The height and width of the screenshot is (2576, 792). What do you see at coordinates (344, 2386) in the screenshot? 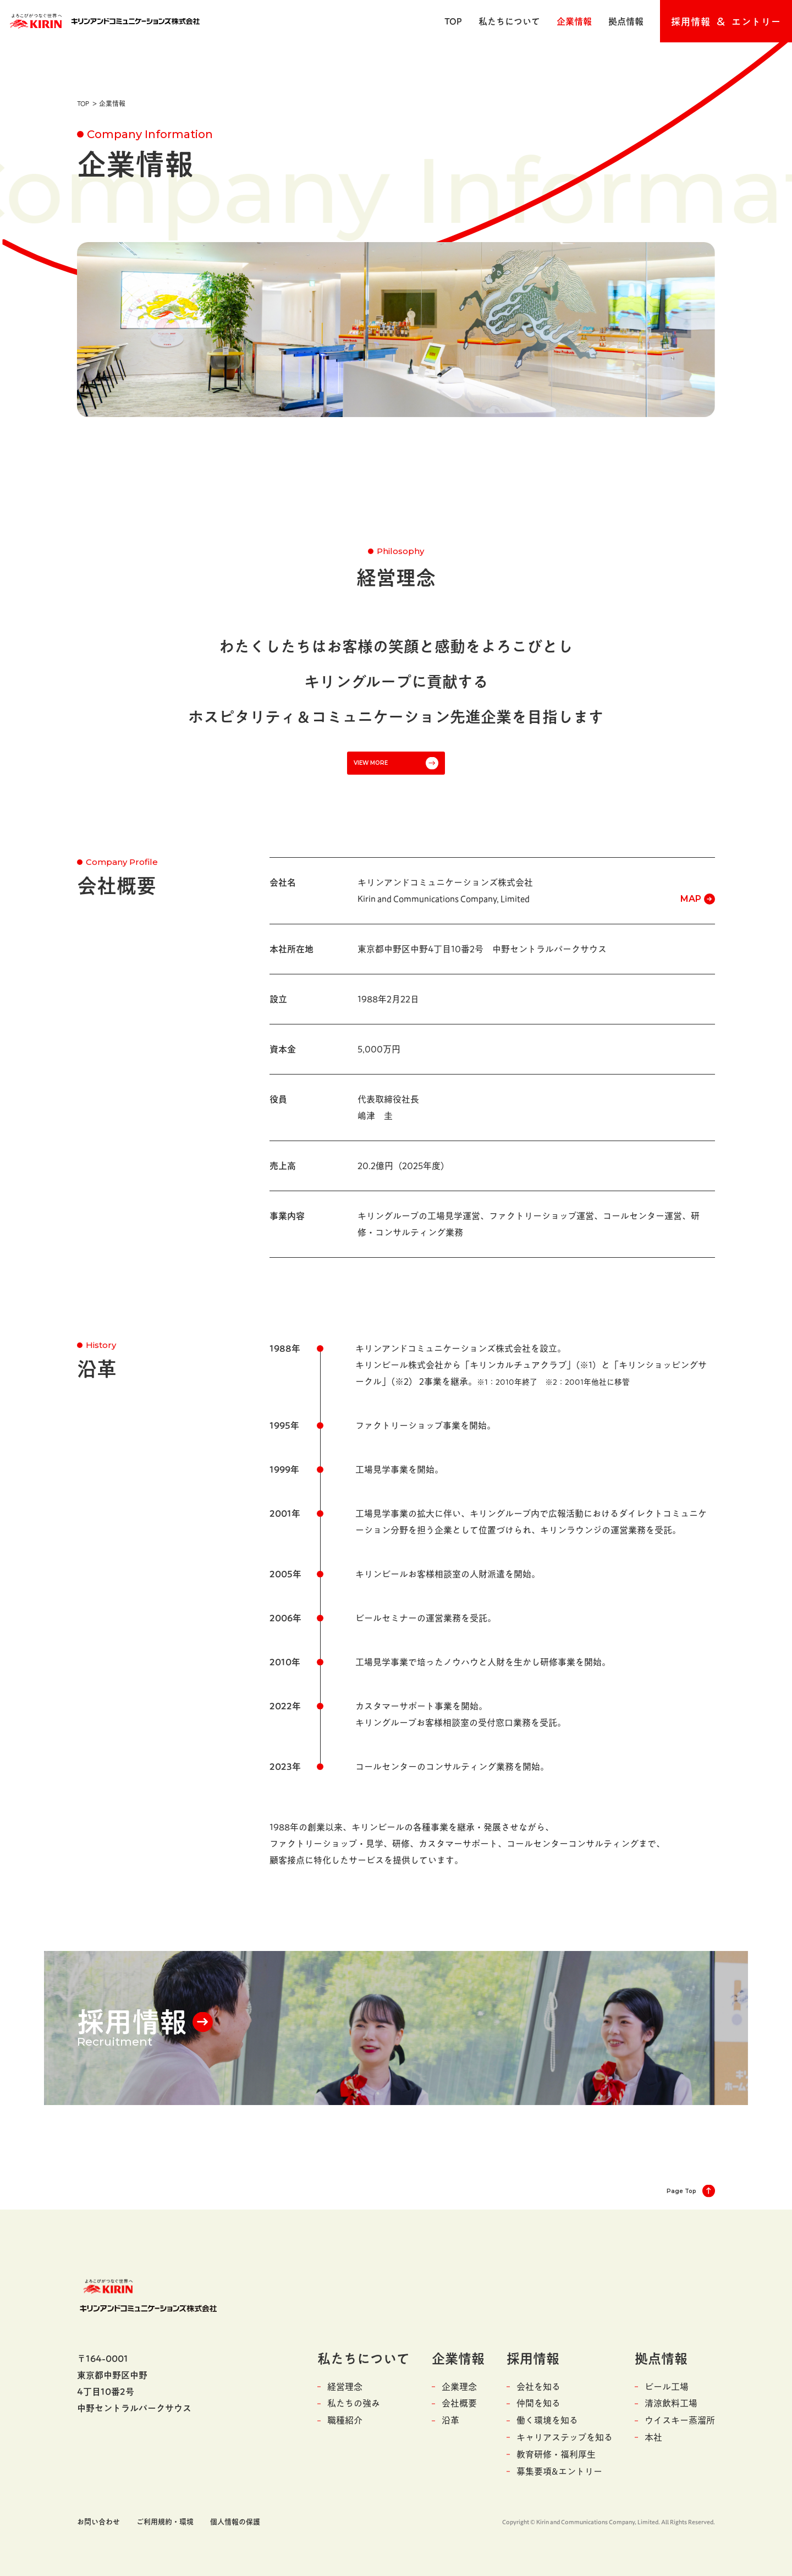
I see `経営理念` at bounding box center [344, 2386].